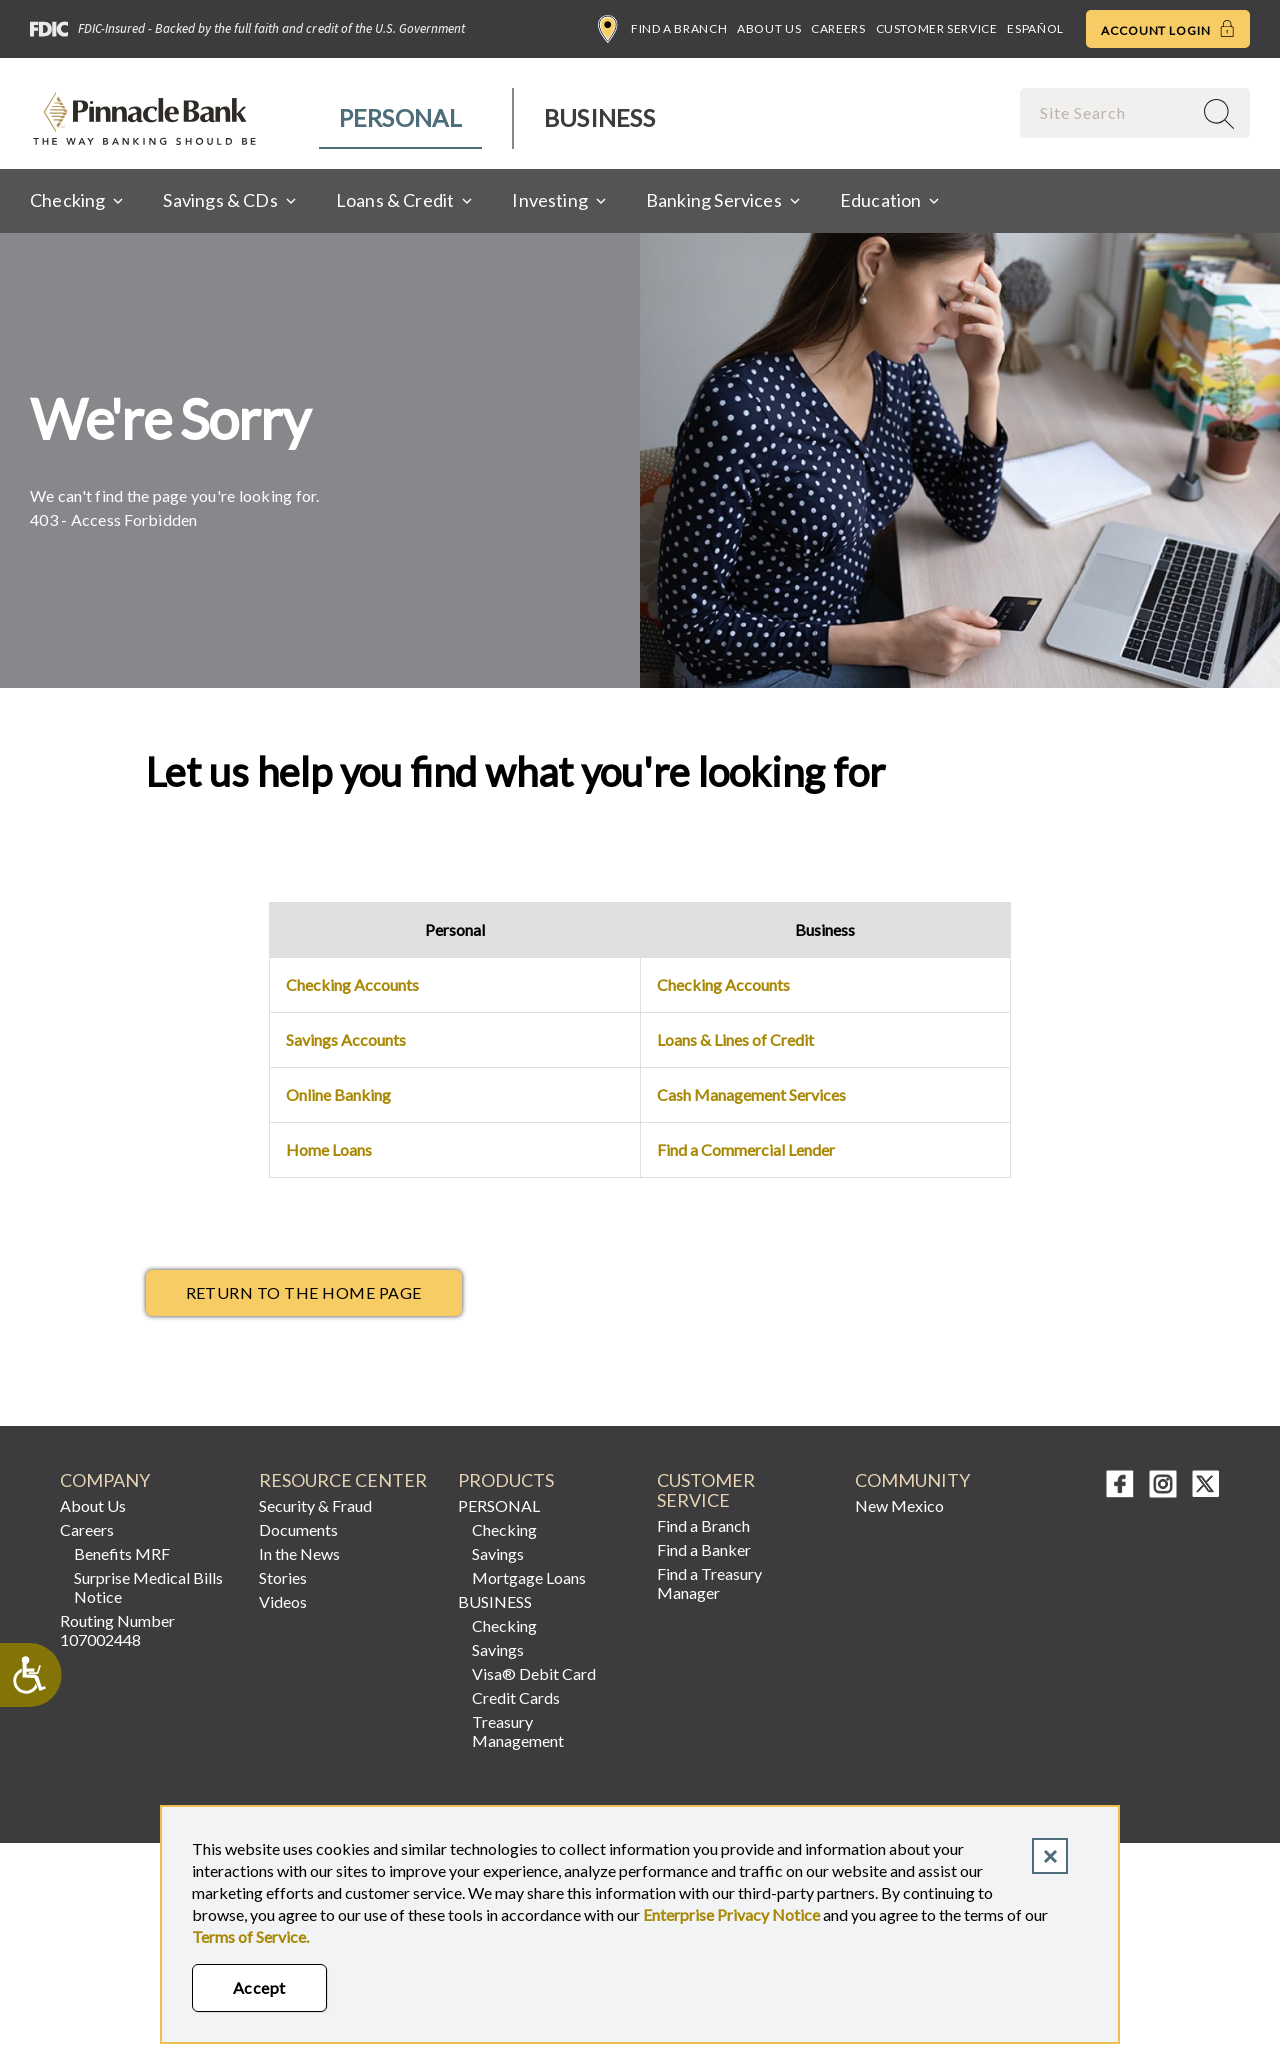  Describe the element at coordinates (259, 1987) in the screenshot. I see `Accept` at that location.